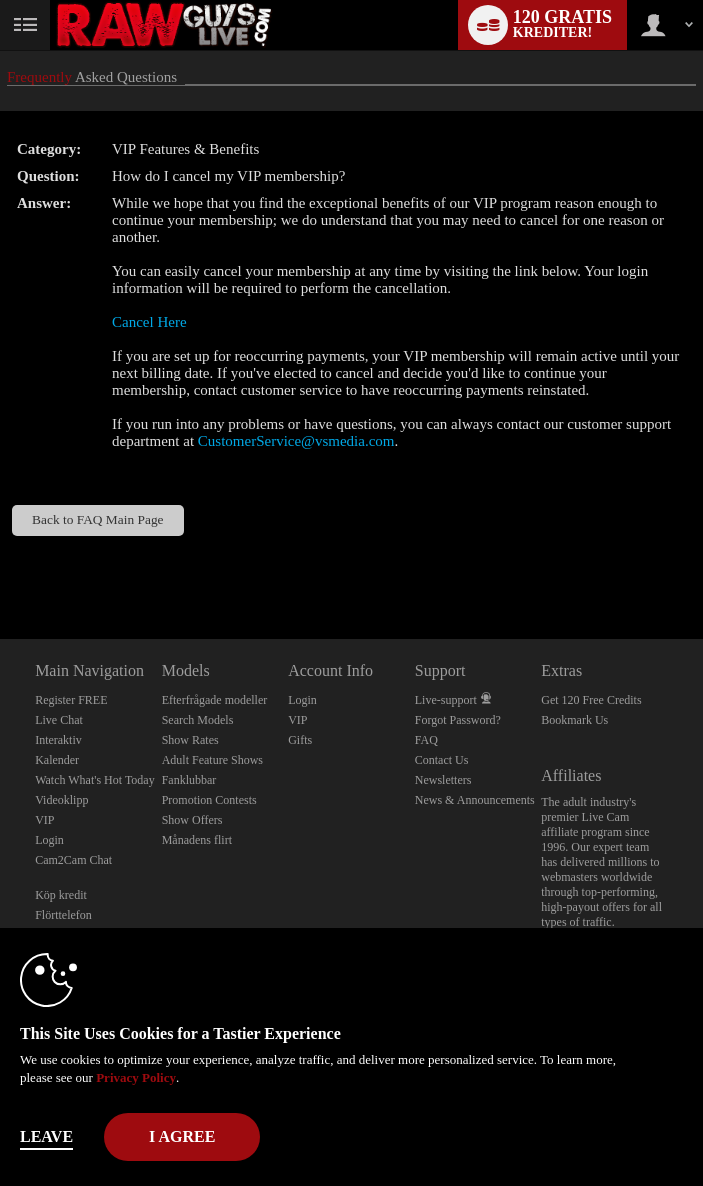 The height and width of the screenshot is (1186, 703). What do you see at coordinates (212, 760) in the screenshot?
I see `Adult Feature Shows` at bounding box center [212, 760].